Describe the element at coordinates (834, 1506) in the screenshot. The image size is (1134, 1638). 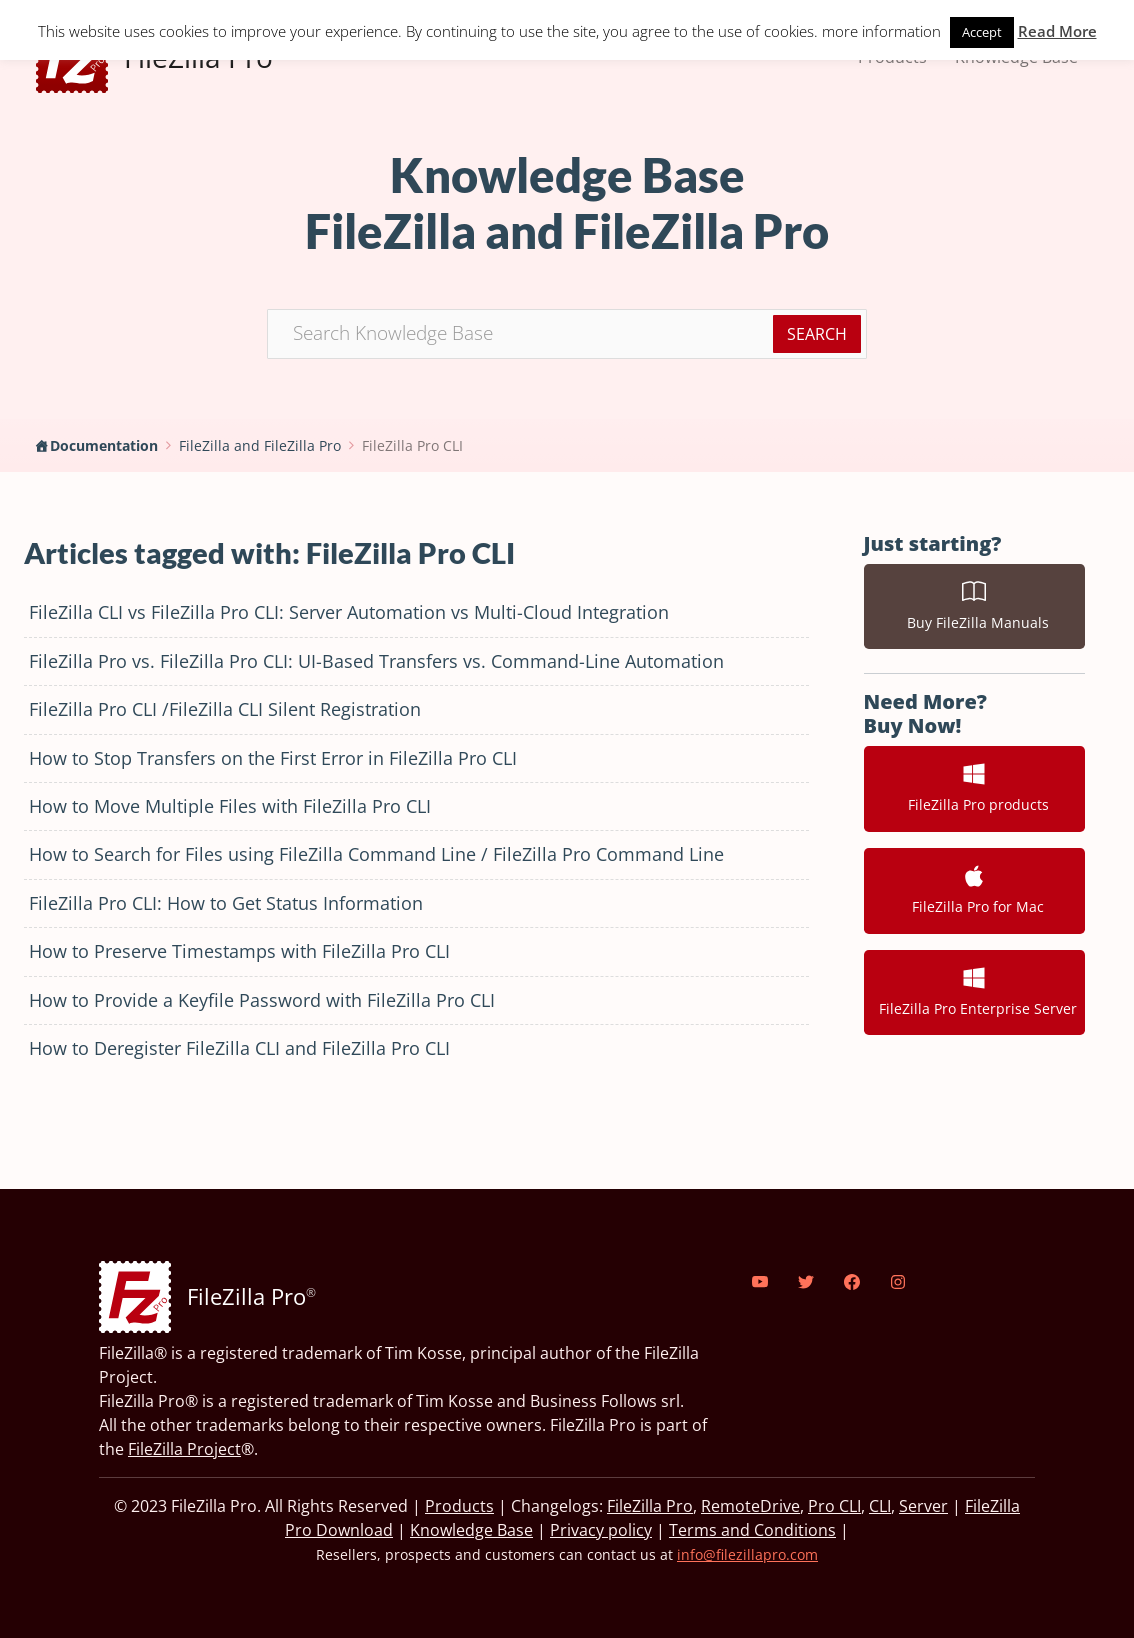
I see `Pro CLI` at that location.